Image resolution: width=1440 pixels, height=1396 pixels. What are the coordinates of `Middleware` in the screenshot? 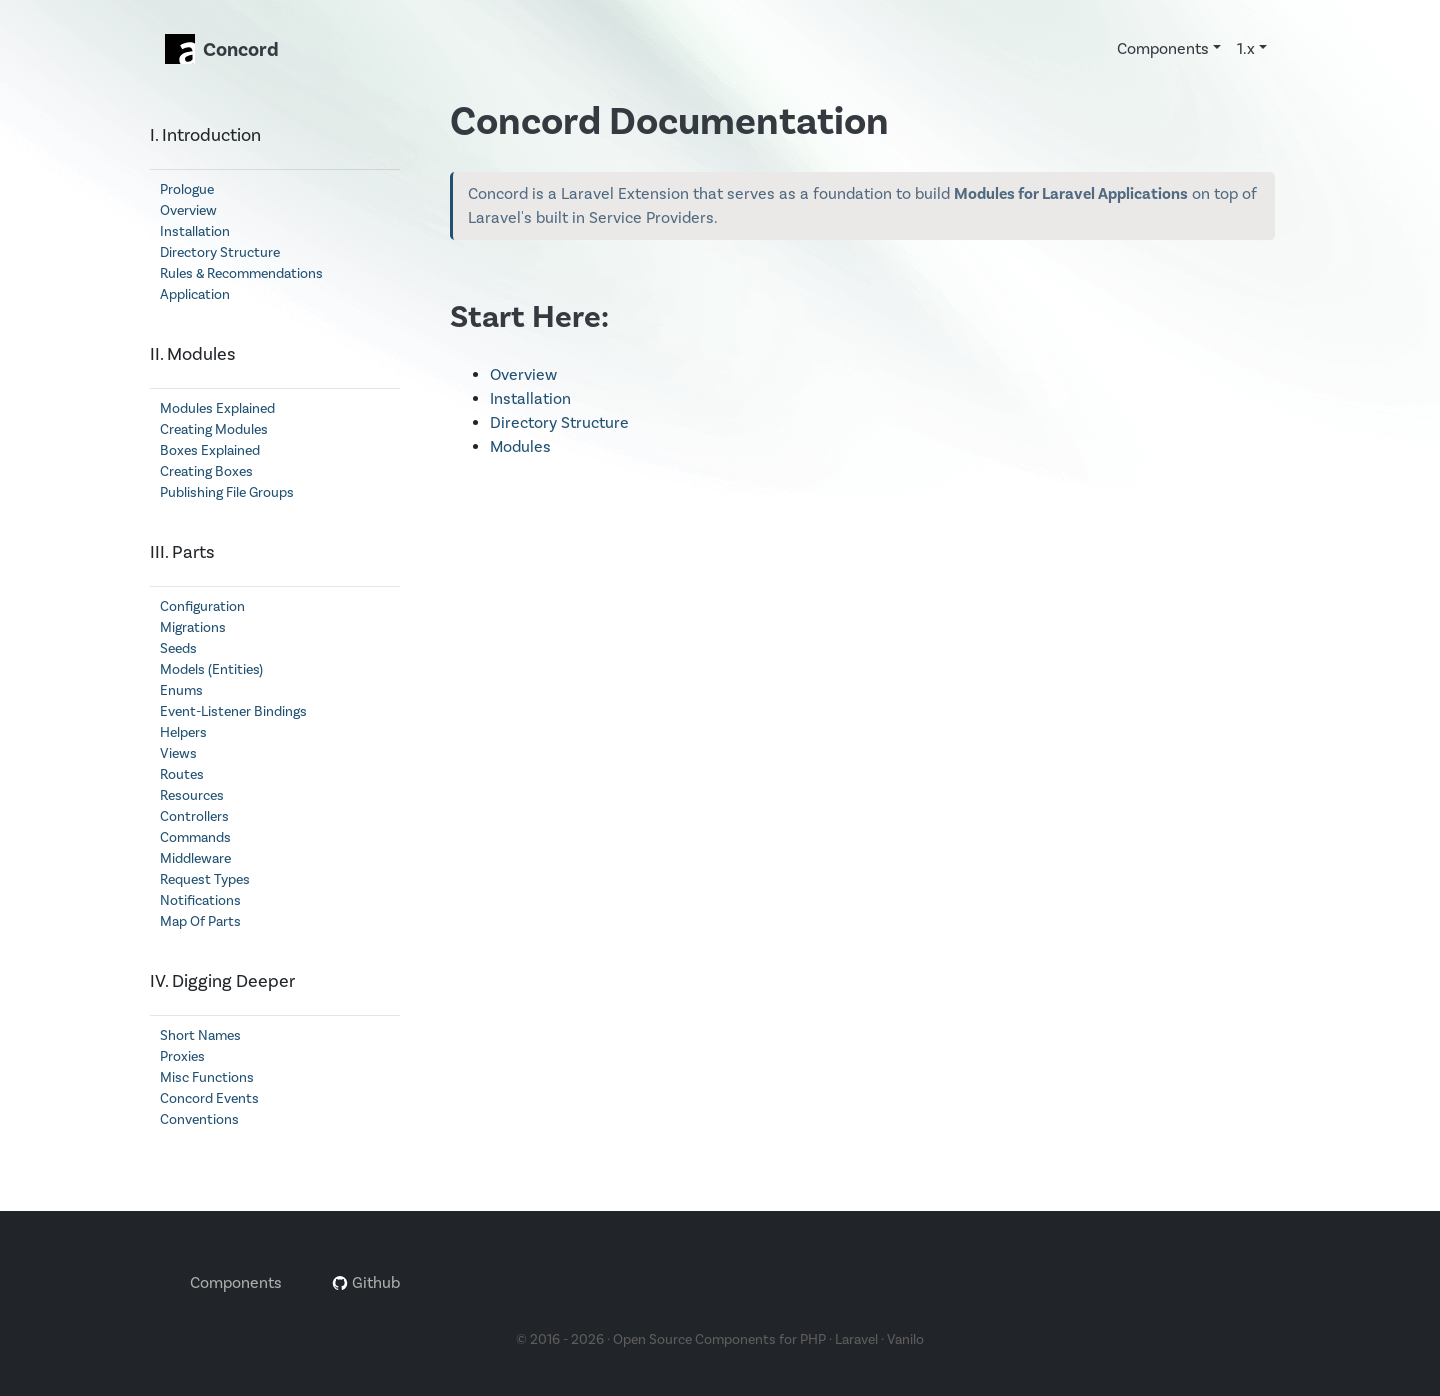 It's located at (195, 859).